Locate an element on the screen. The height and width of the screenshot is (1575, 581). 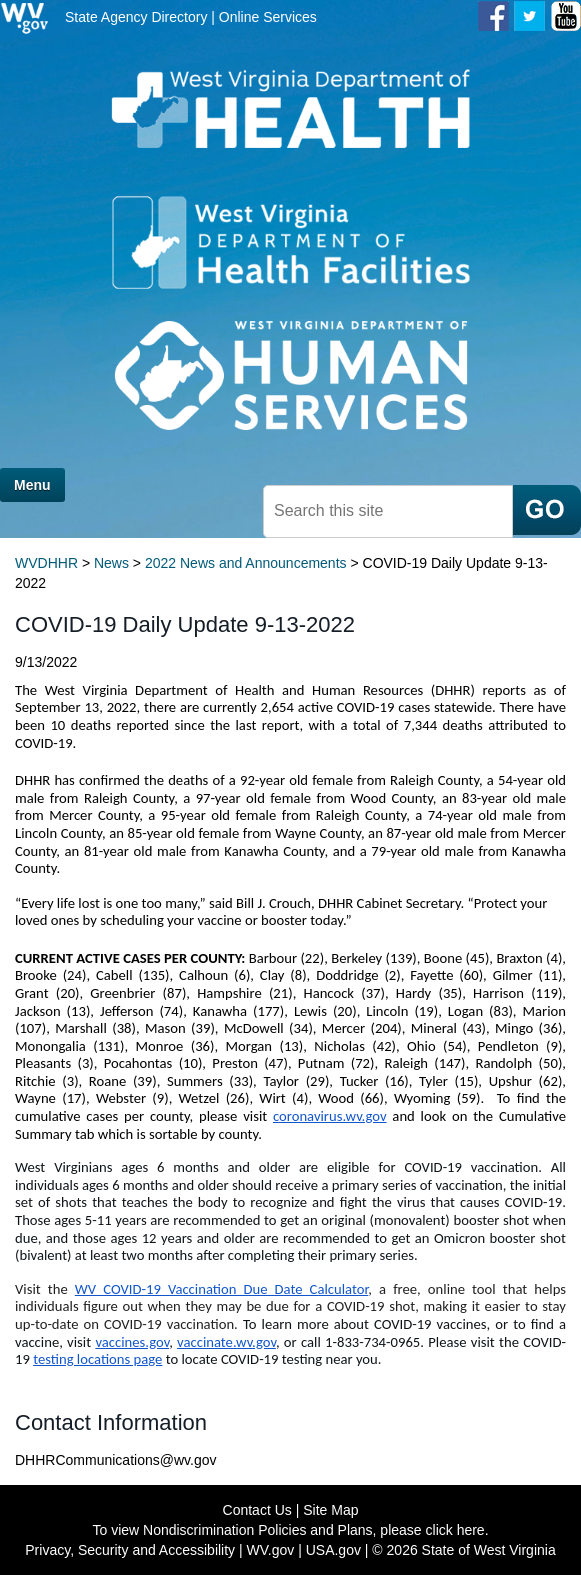
2022 News and Announcements is located at coordinates (246, 563).